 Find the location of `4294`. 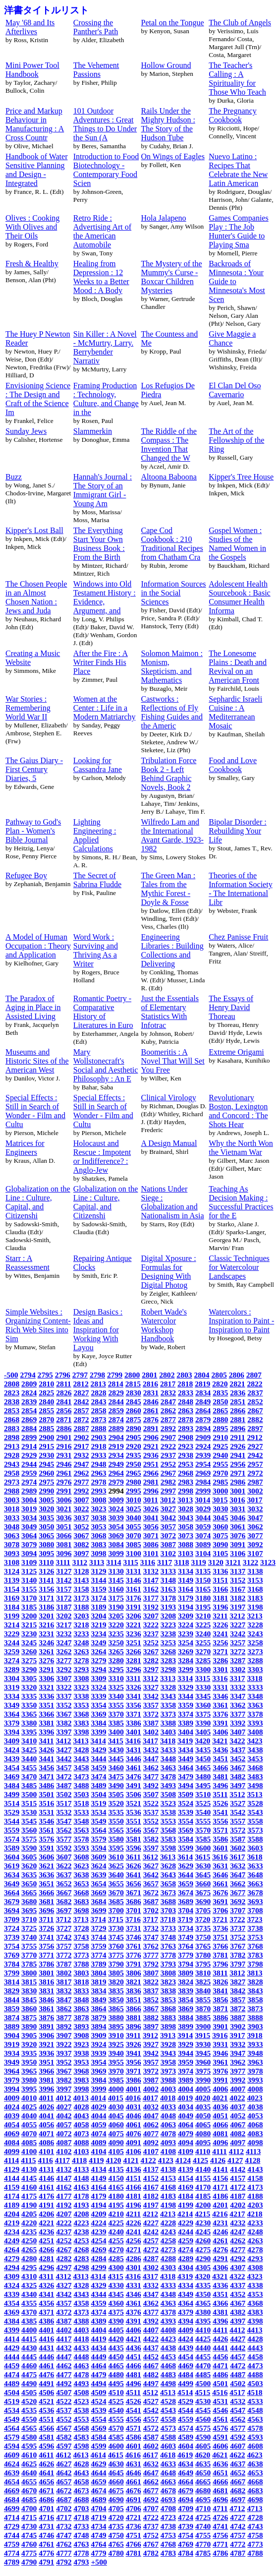

4294 is located at coordinates (11, 2267).